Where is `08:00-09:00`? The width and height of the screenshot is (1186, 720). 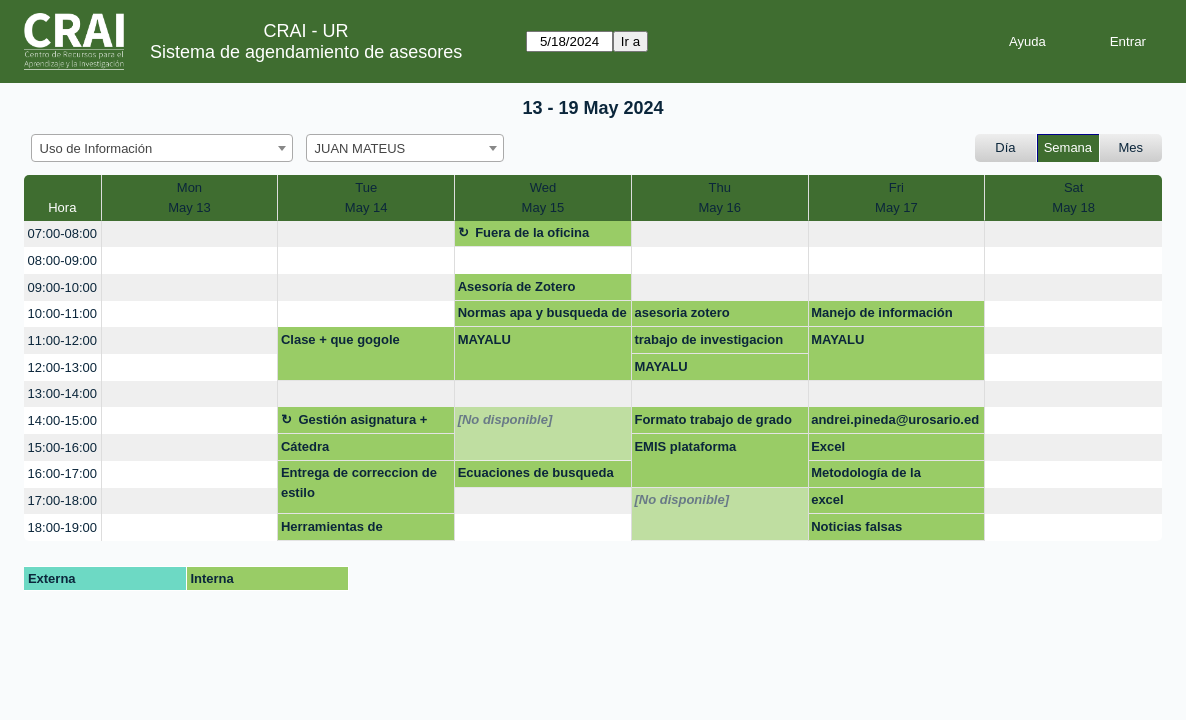 08:00-09:00 is located at coordinates (62, 260).